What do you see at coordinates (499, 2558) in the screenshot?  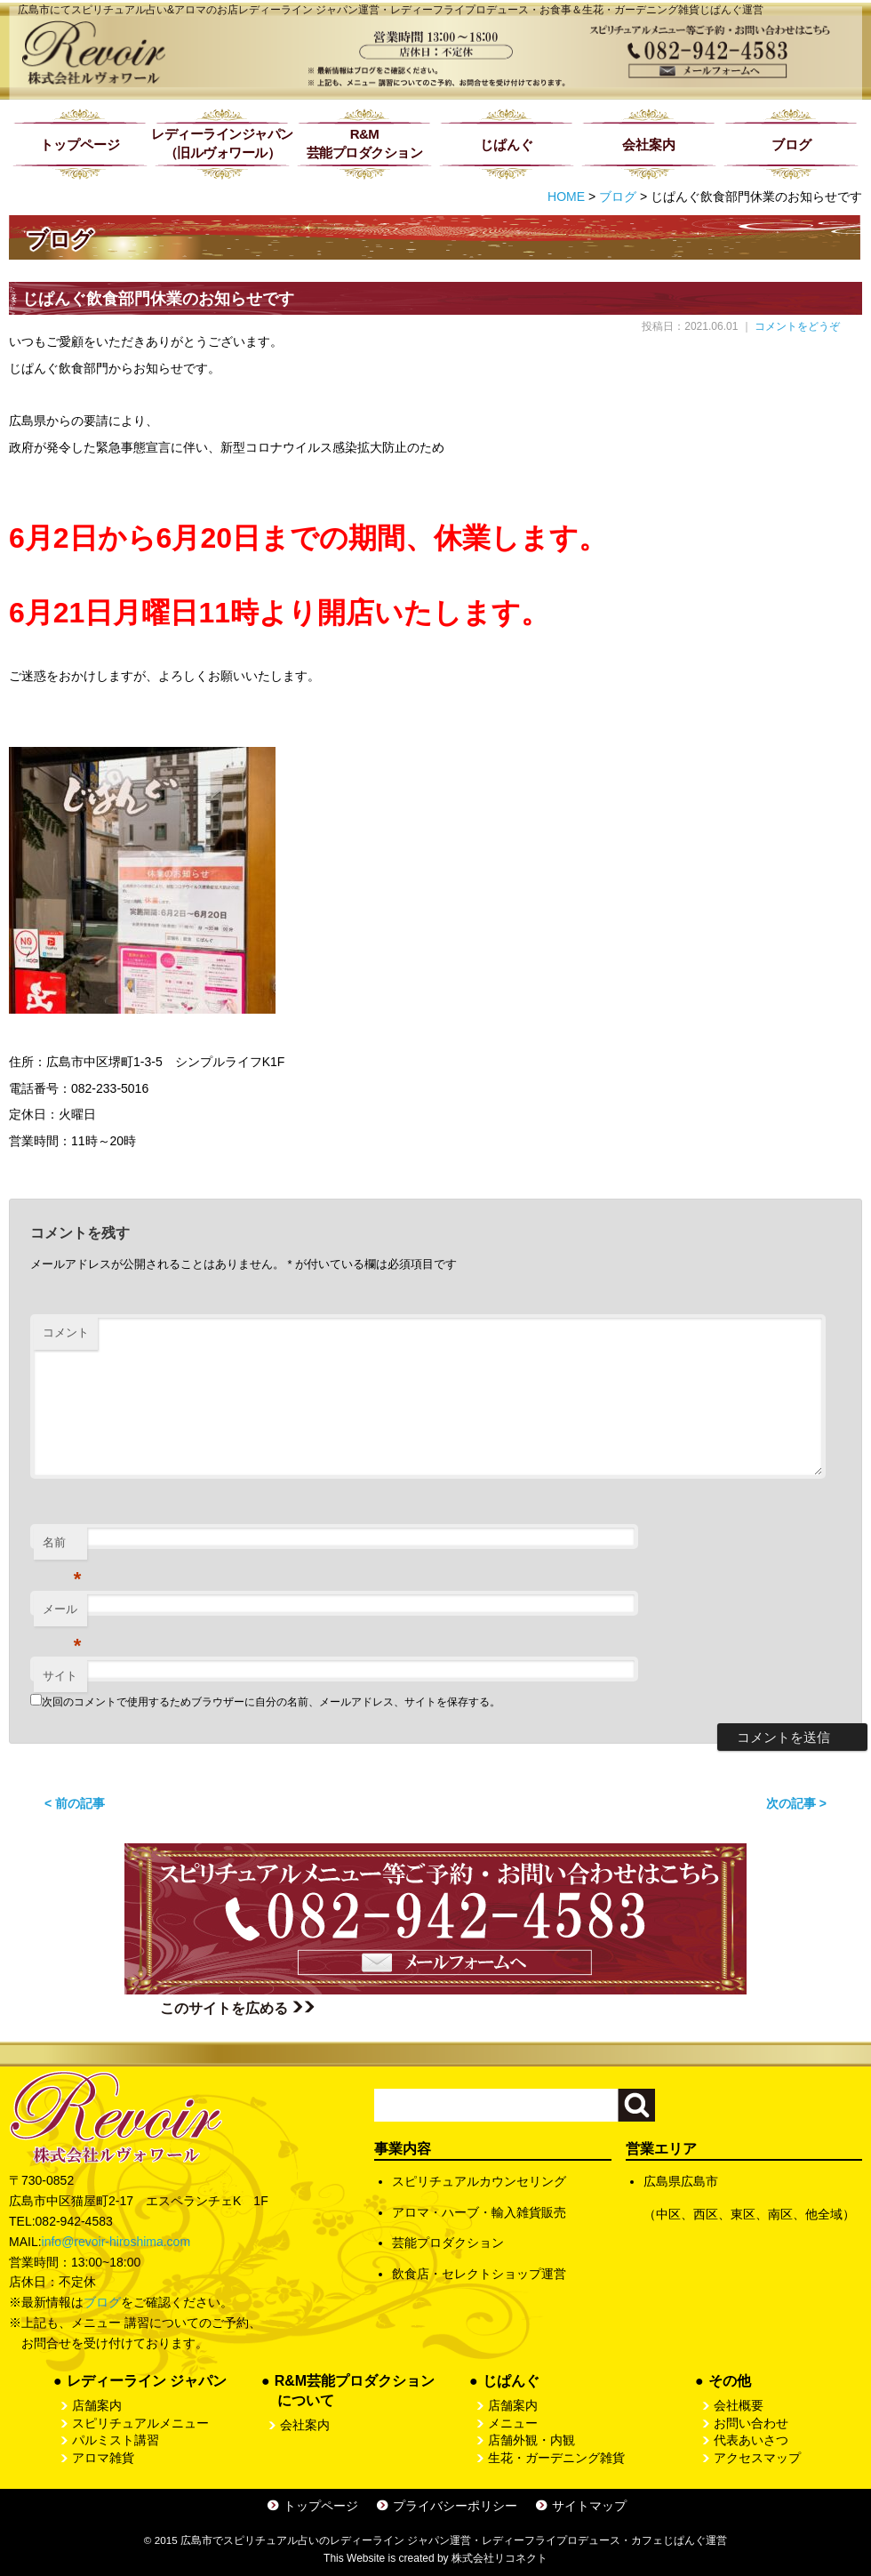 I see `株式会社リコネクト` at bounding box center [499, 2558].